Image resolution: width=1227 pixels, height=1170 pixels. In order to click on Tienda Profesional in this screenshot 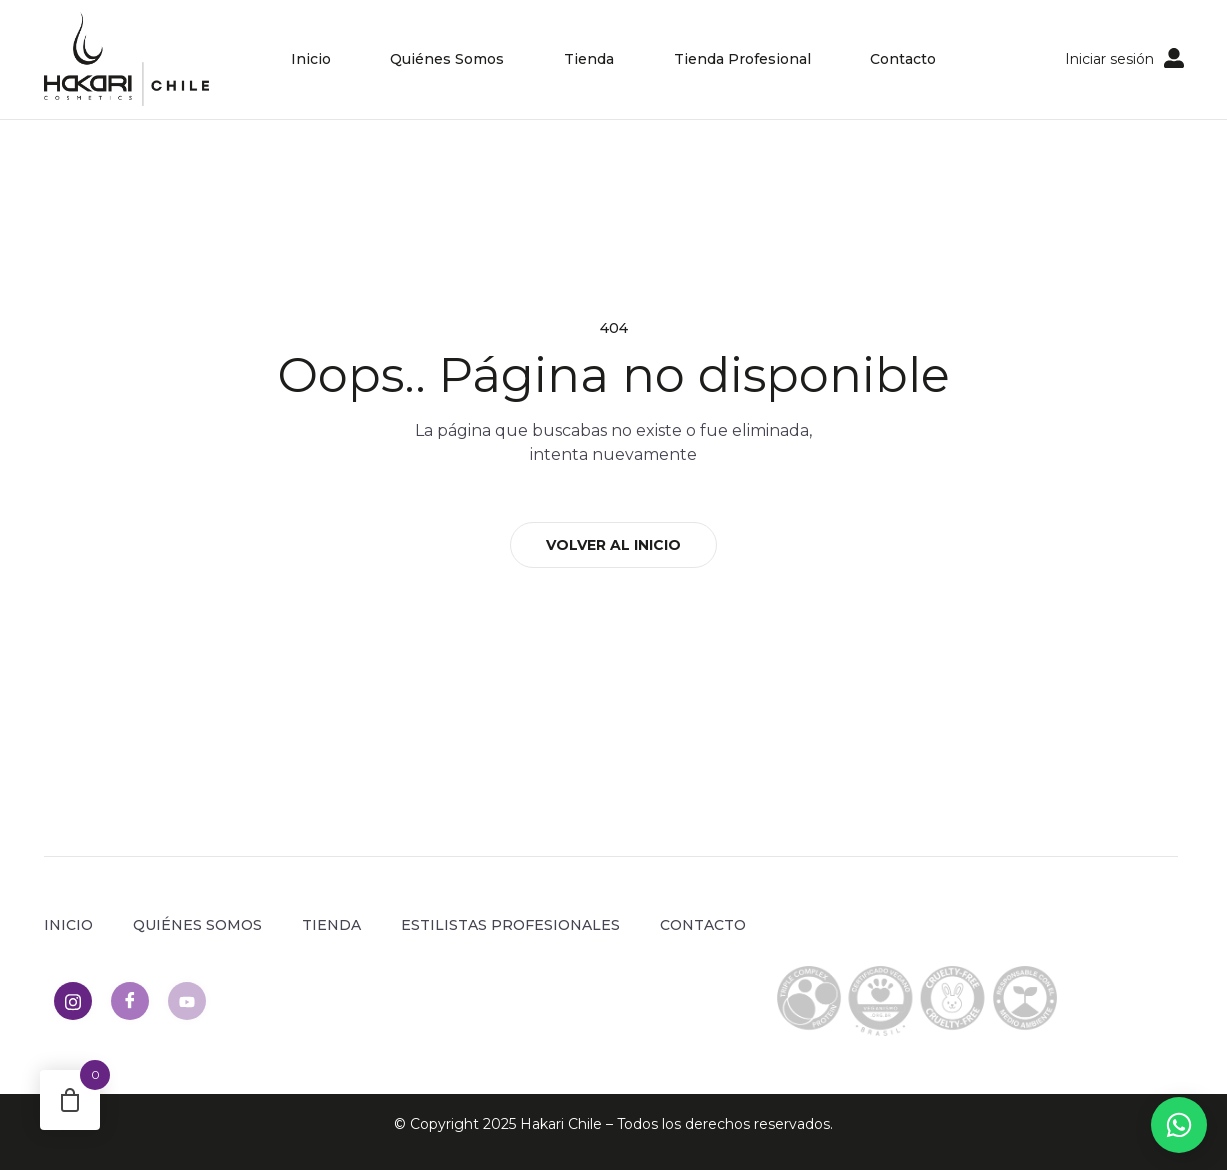, I will do `click(742, 59)`.